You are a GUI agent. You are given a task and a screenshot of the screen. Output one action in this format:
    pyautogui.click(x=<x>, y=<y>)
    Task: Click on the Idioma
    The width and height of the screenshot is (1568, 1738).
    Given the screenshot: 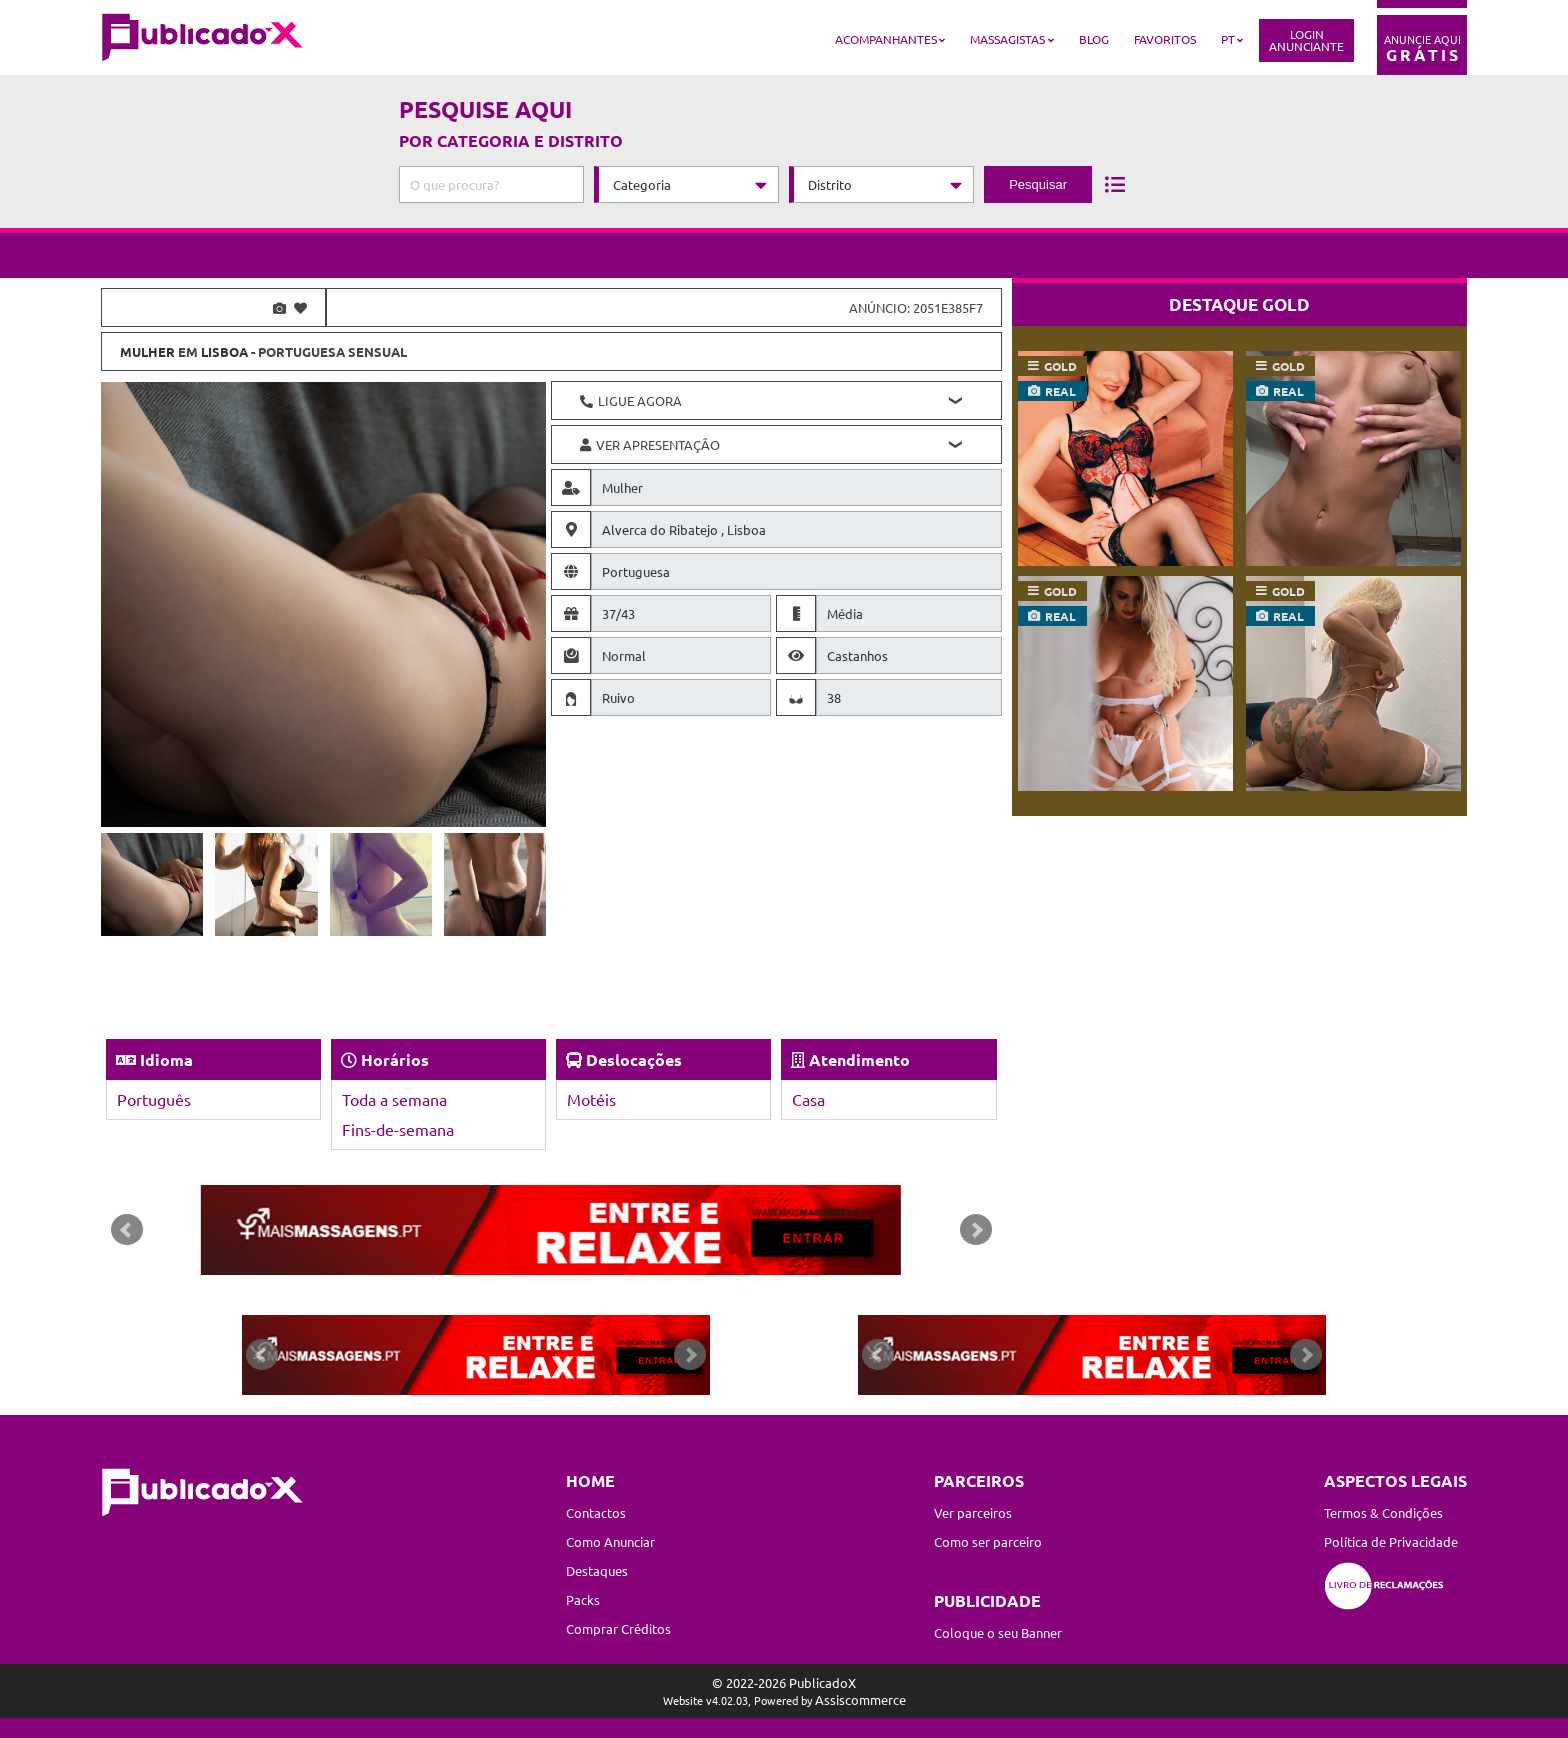 What is the action you would take?
    pyautogui.click(x=166, y=1059)
    